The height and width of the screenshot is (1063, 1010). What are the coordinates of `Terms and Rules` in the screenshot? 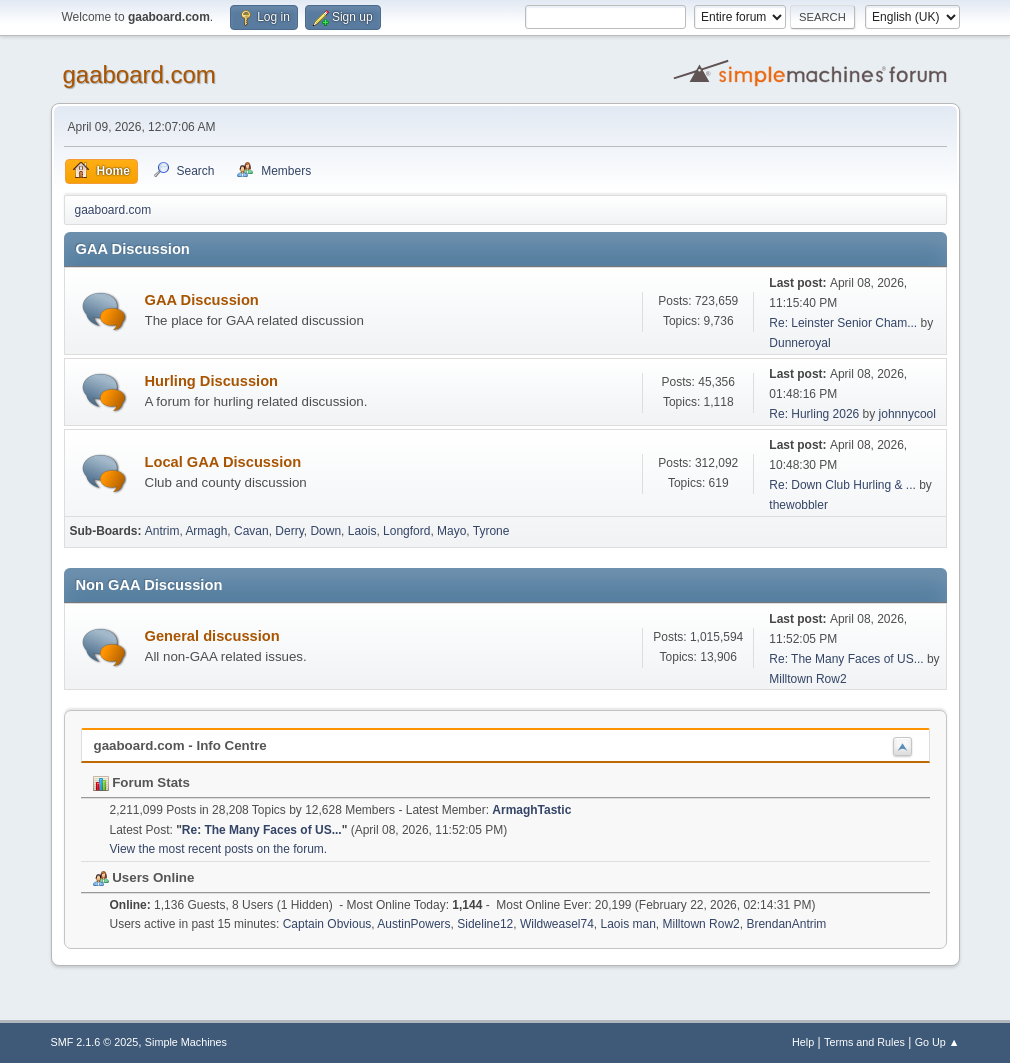 It's located at (864, 1042).